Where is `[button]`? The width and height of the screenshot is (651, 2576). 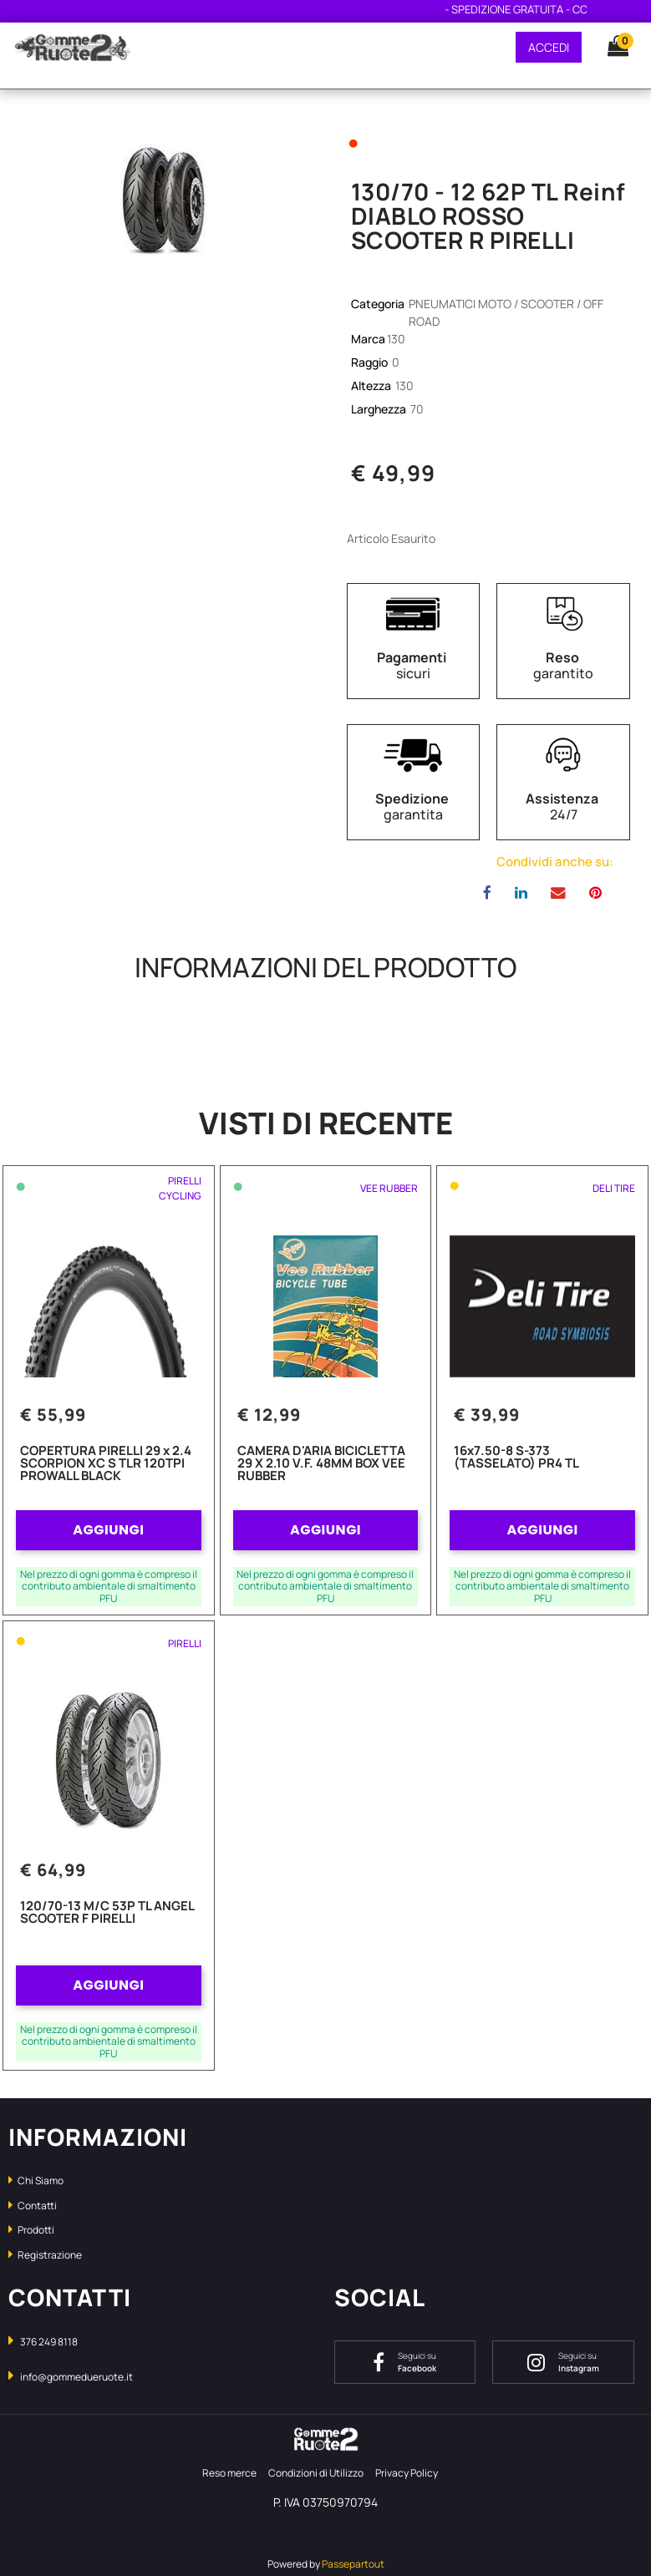 [button] is located at coordinates (162, 196).